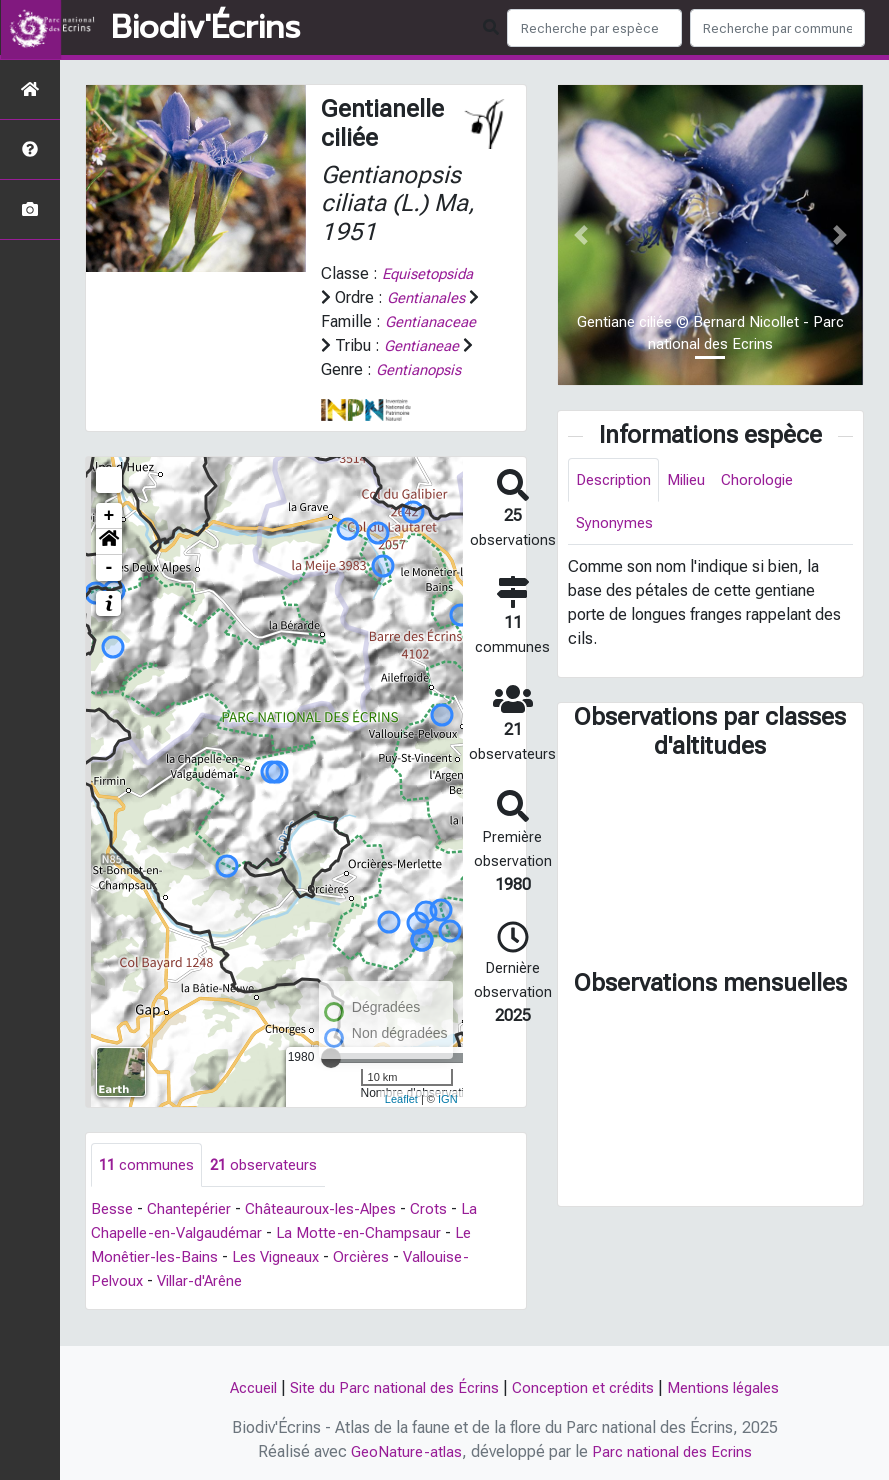 This screenshot has height=1480, width=889. What do you see at coordinates (239, 1387) in the screenshot?
I see `Accueil` at bounding box center [239, 1387].